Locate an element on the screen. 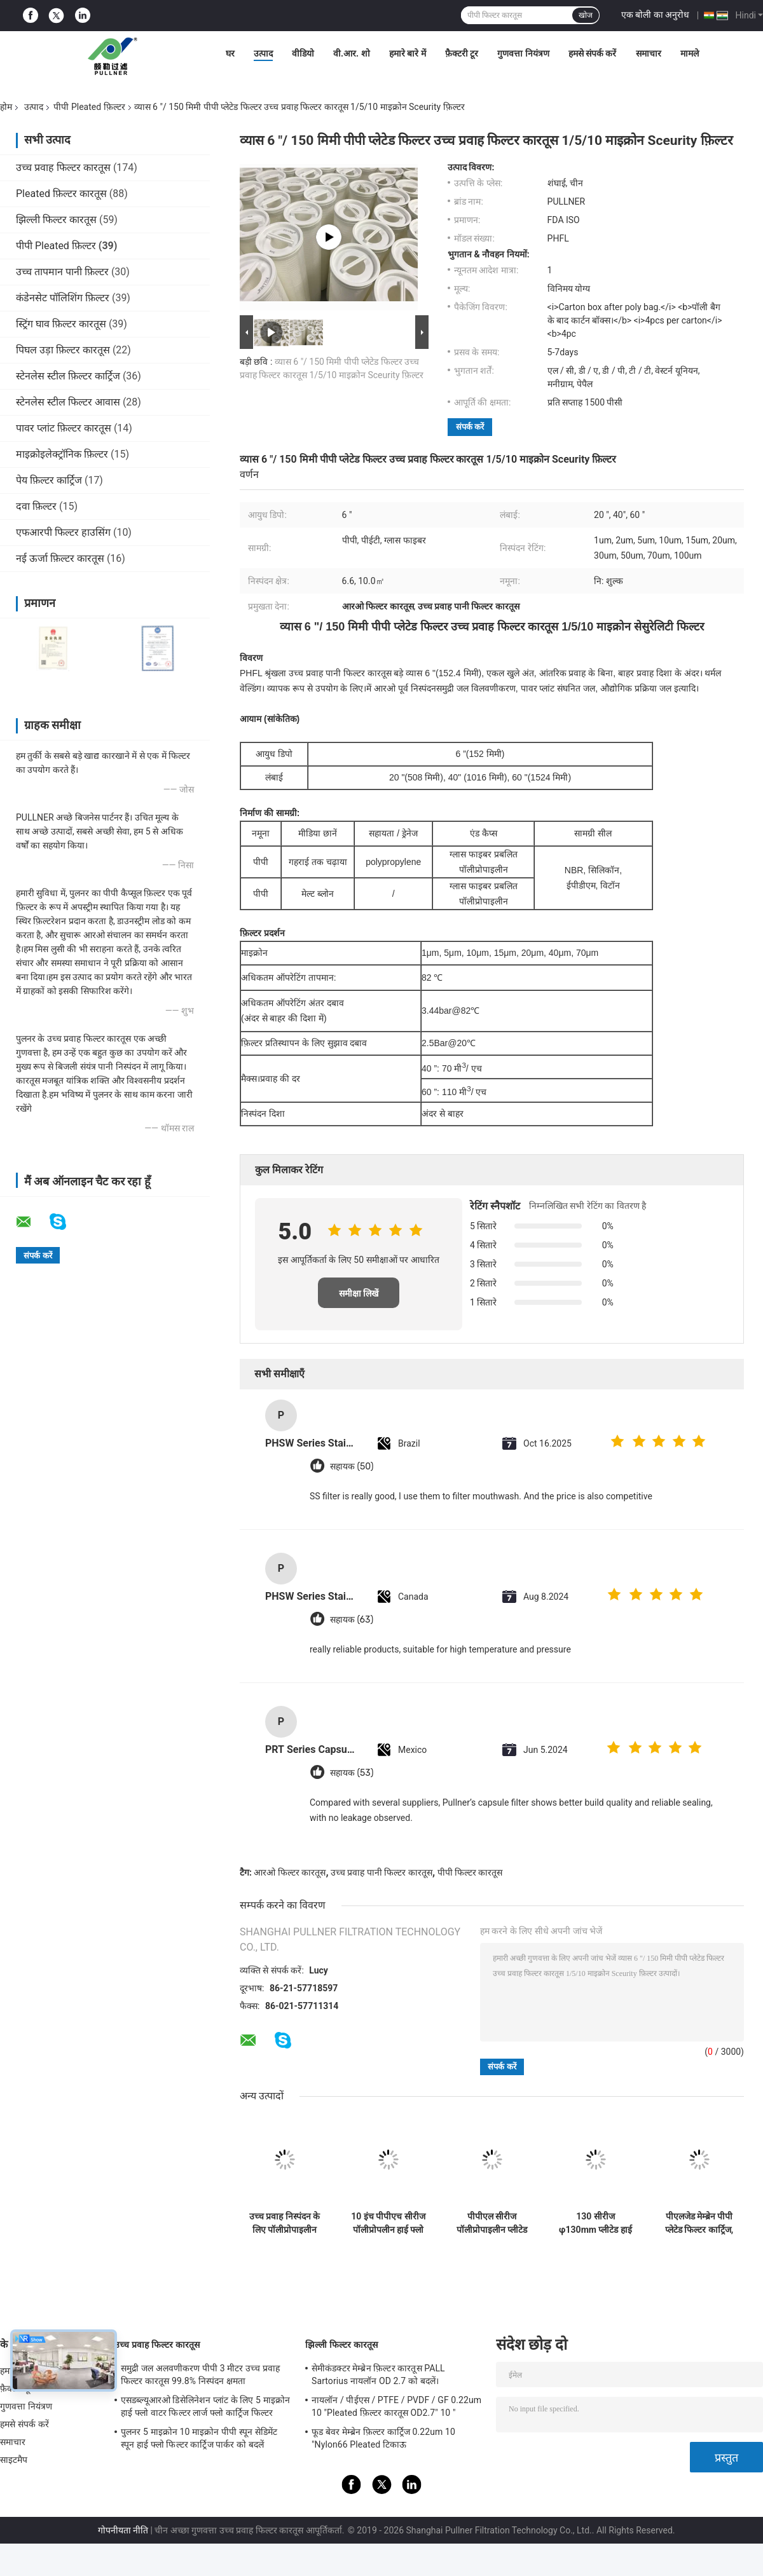  उच्च प्रवाह निस्पंदन के लिए पॉलीप्रोपाइलीन कोर और 68.5 मिमी ओडी के साथ 10 इंच पीपी प्लीटेड फिल्टर कारतूस is located at coordinates (284, 2223).